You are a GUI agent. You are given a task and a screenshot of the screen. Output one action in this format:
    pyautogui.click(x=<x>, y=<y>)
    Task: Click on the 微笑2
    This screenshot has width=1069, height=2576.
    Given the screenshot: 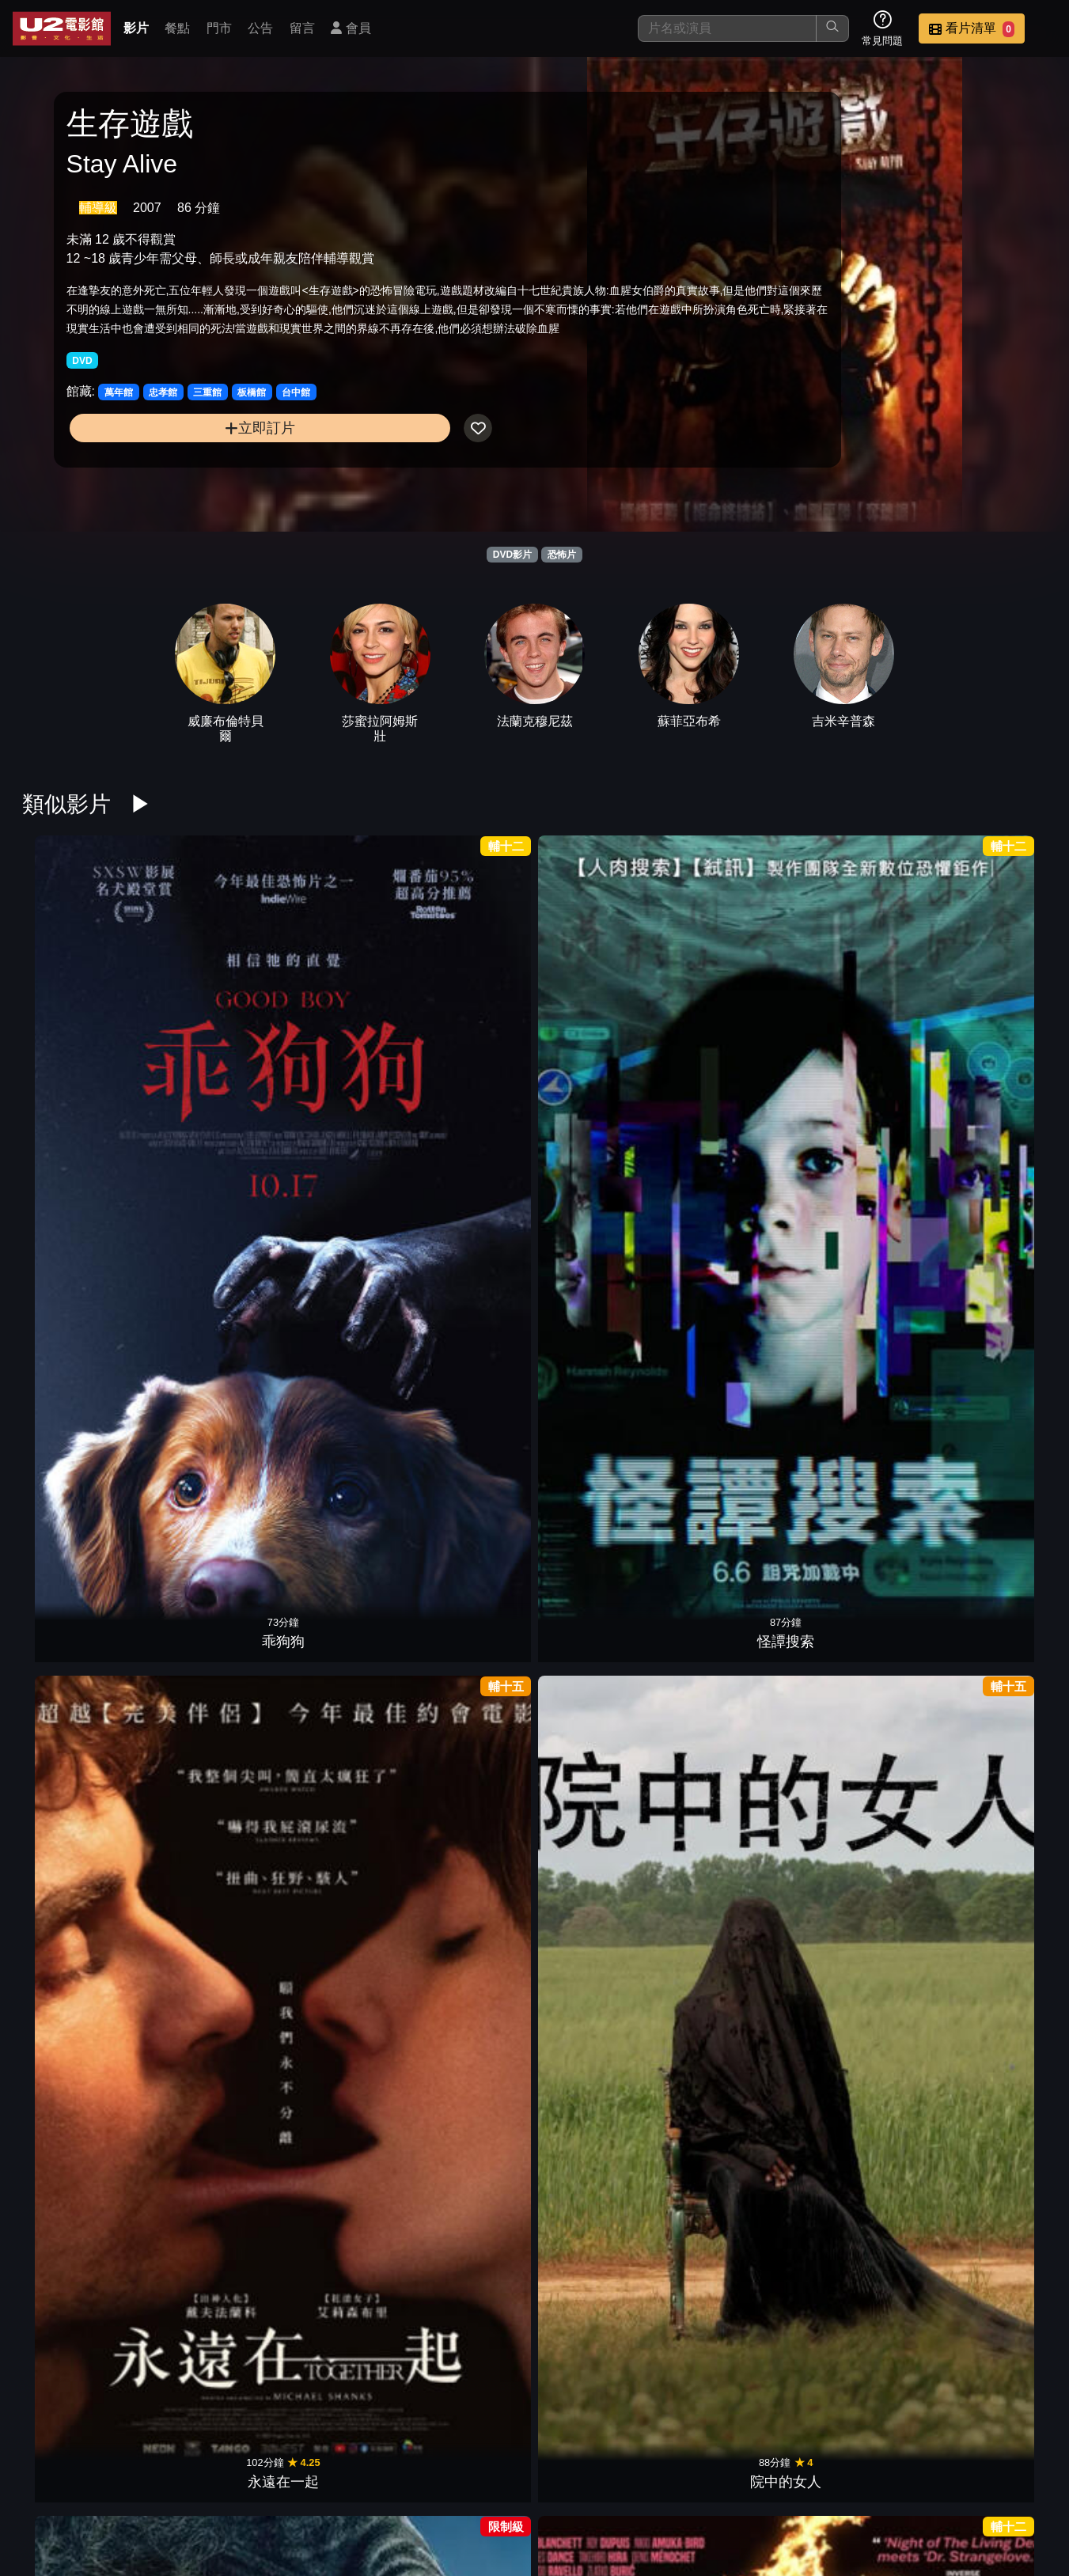 What is the action you would take?
    pyautogui.click(x=991, y=1471)
    